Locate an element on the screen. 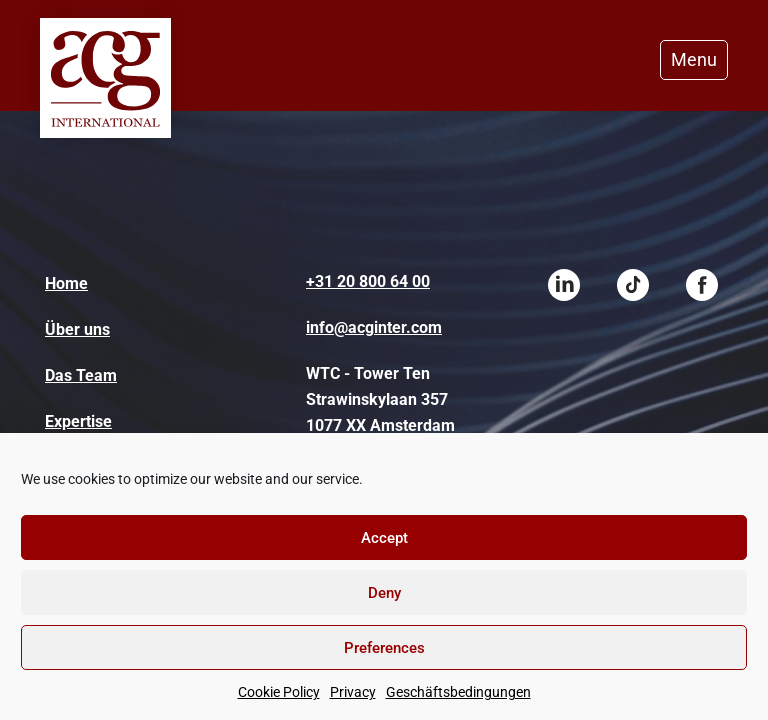 Image resolution: width=768 pixels, height=720 pixels. Das Team is located at coordinates (81, 375).